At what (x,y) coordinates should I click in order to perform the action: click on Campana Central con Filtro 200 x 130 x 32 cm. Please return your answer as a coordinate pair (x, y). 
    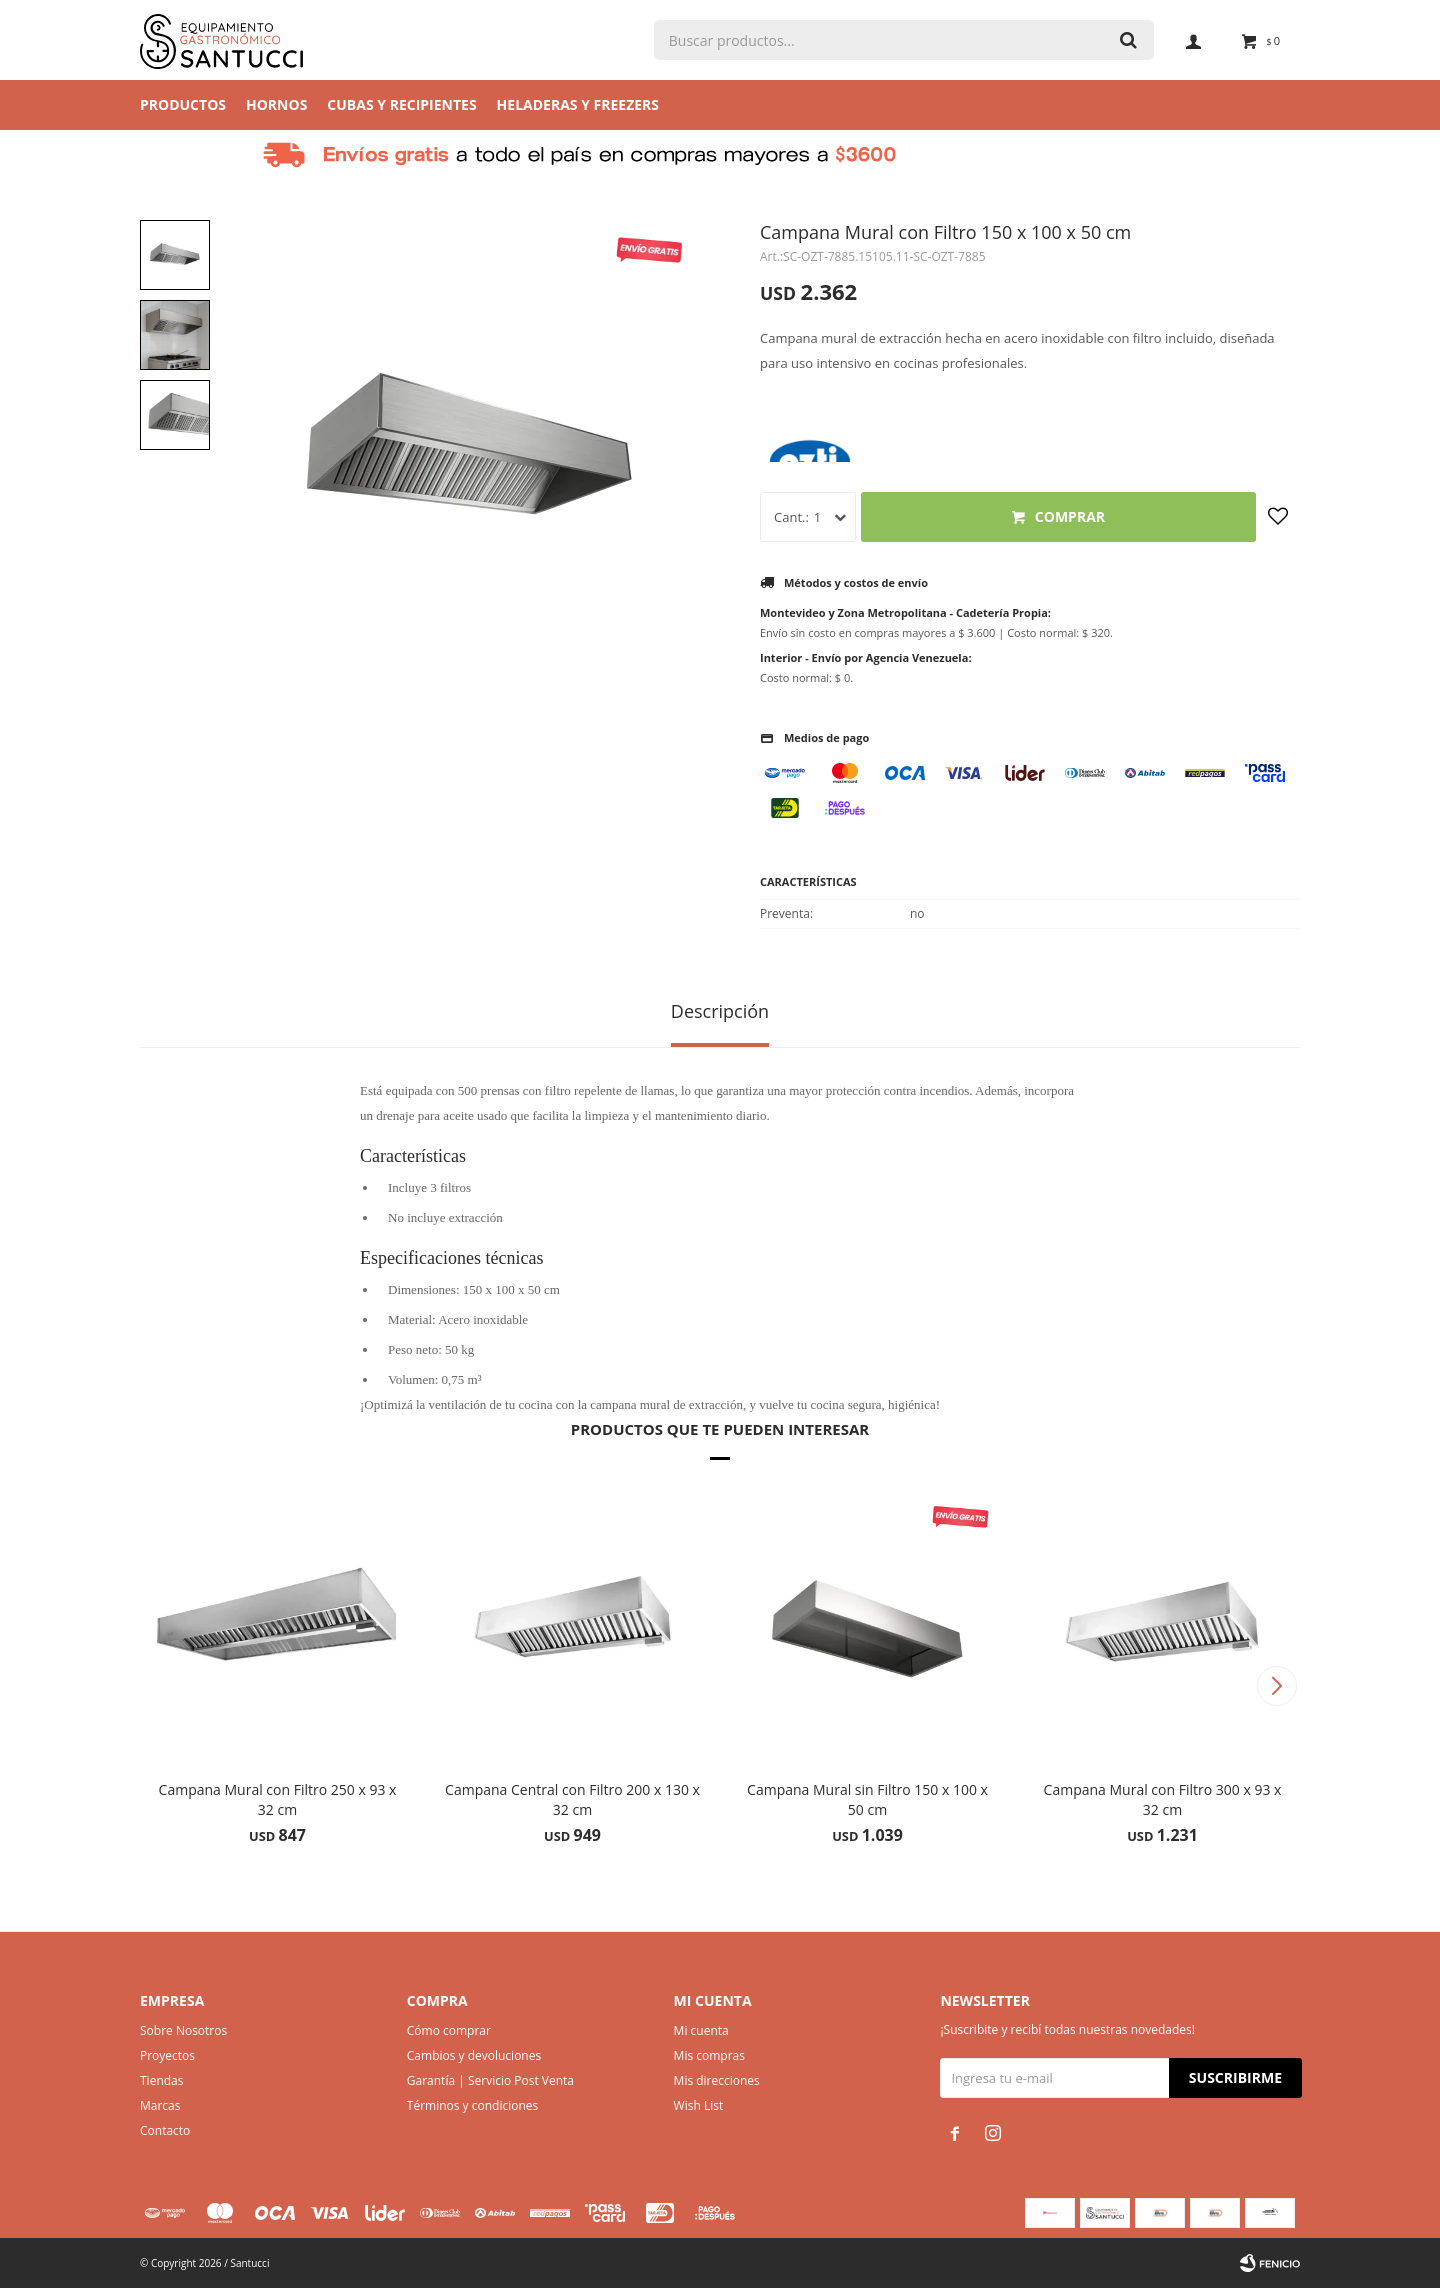
    Looking at the image, I should click on (572, 1799).